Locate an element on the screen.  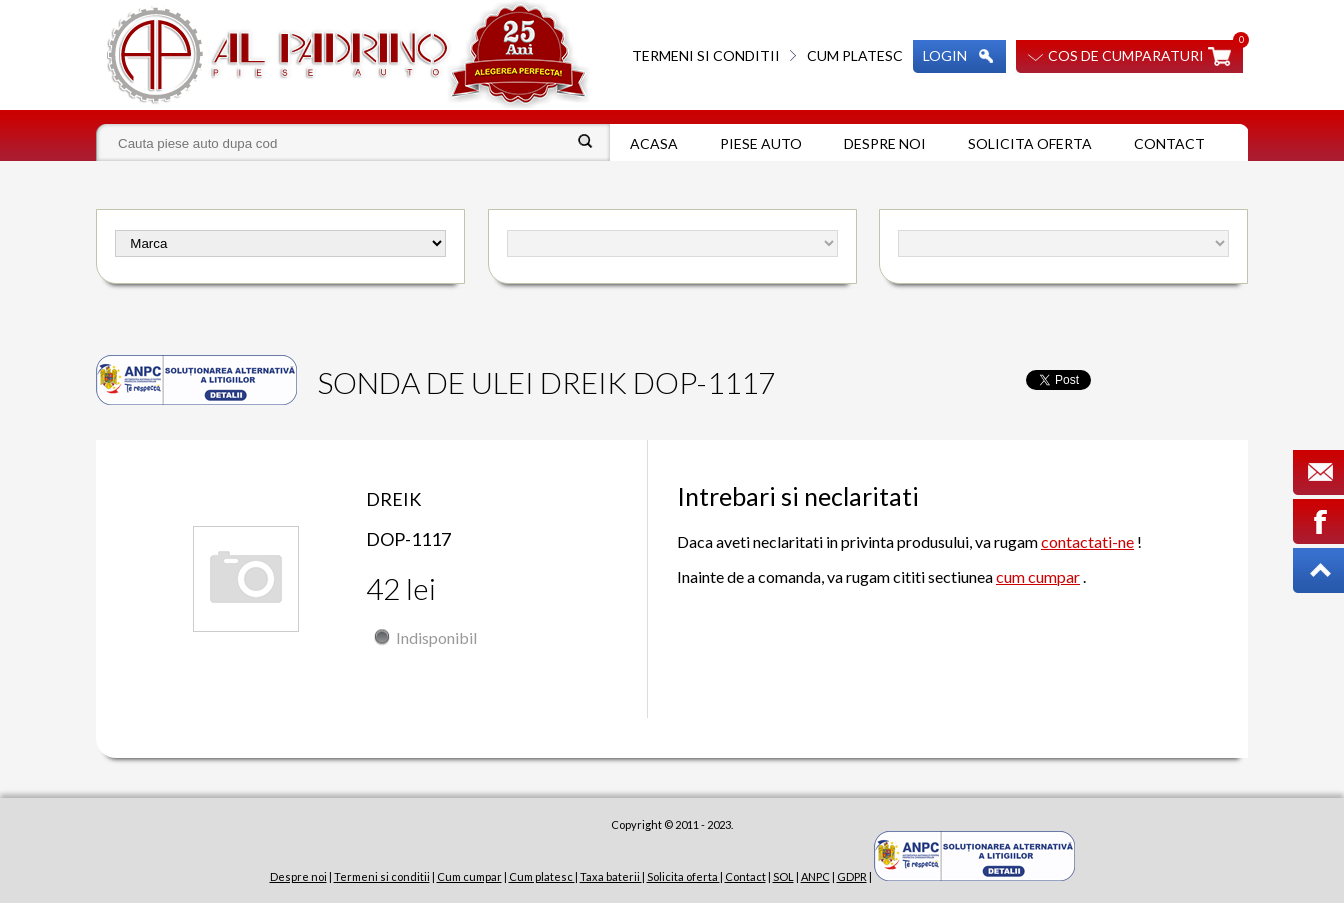
Cos de cumparaturi is located at coordinates (1126, 55).